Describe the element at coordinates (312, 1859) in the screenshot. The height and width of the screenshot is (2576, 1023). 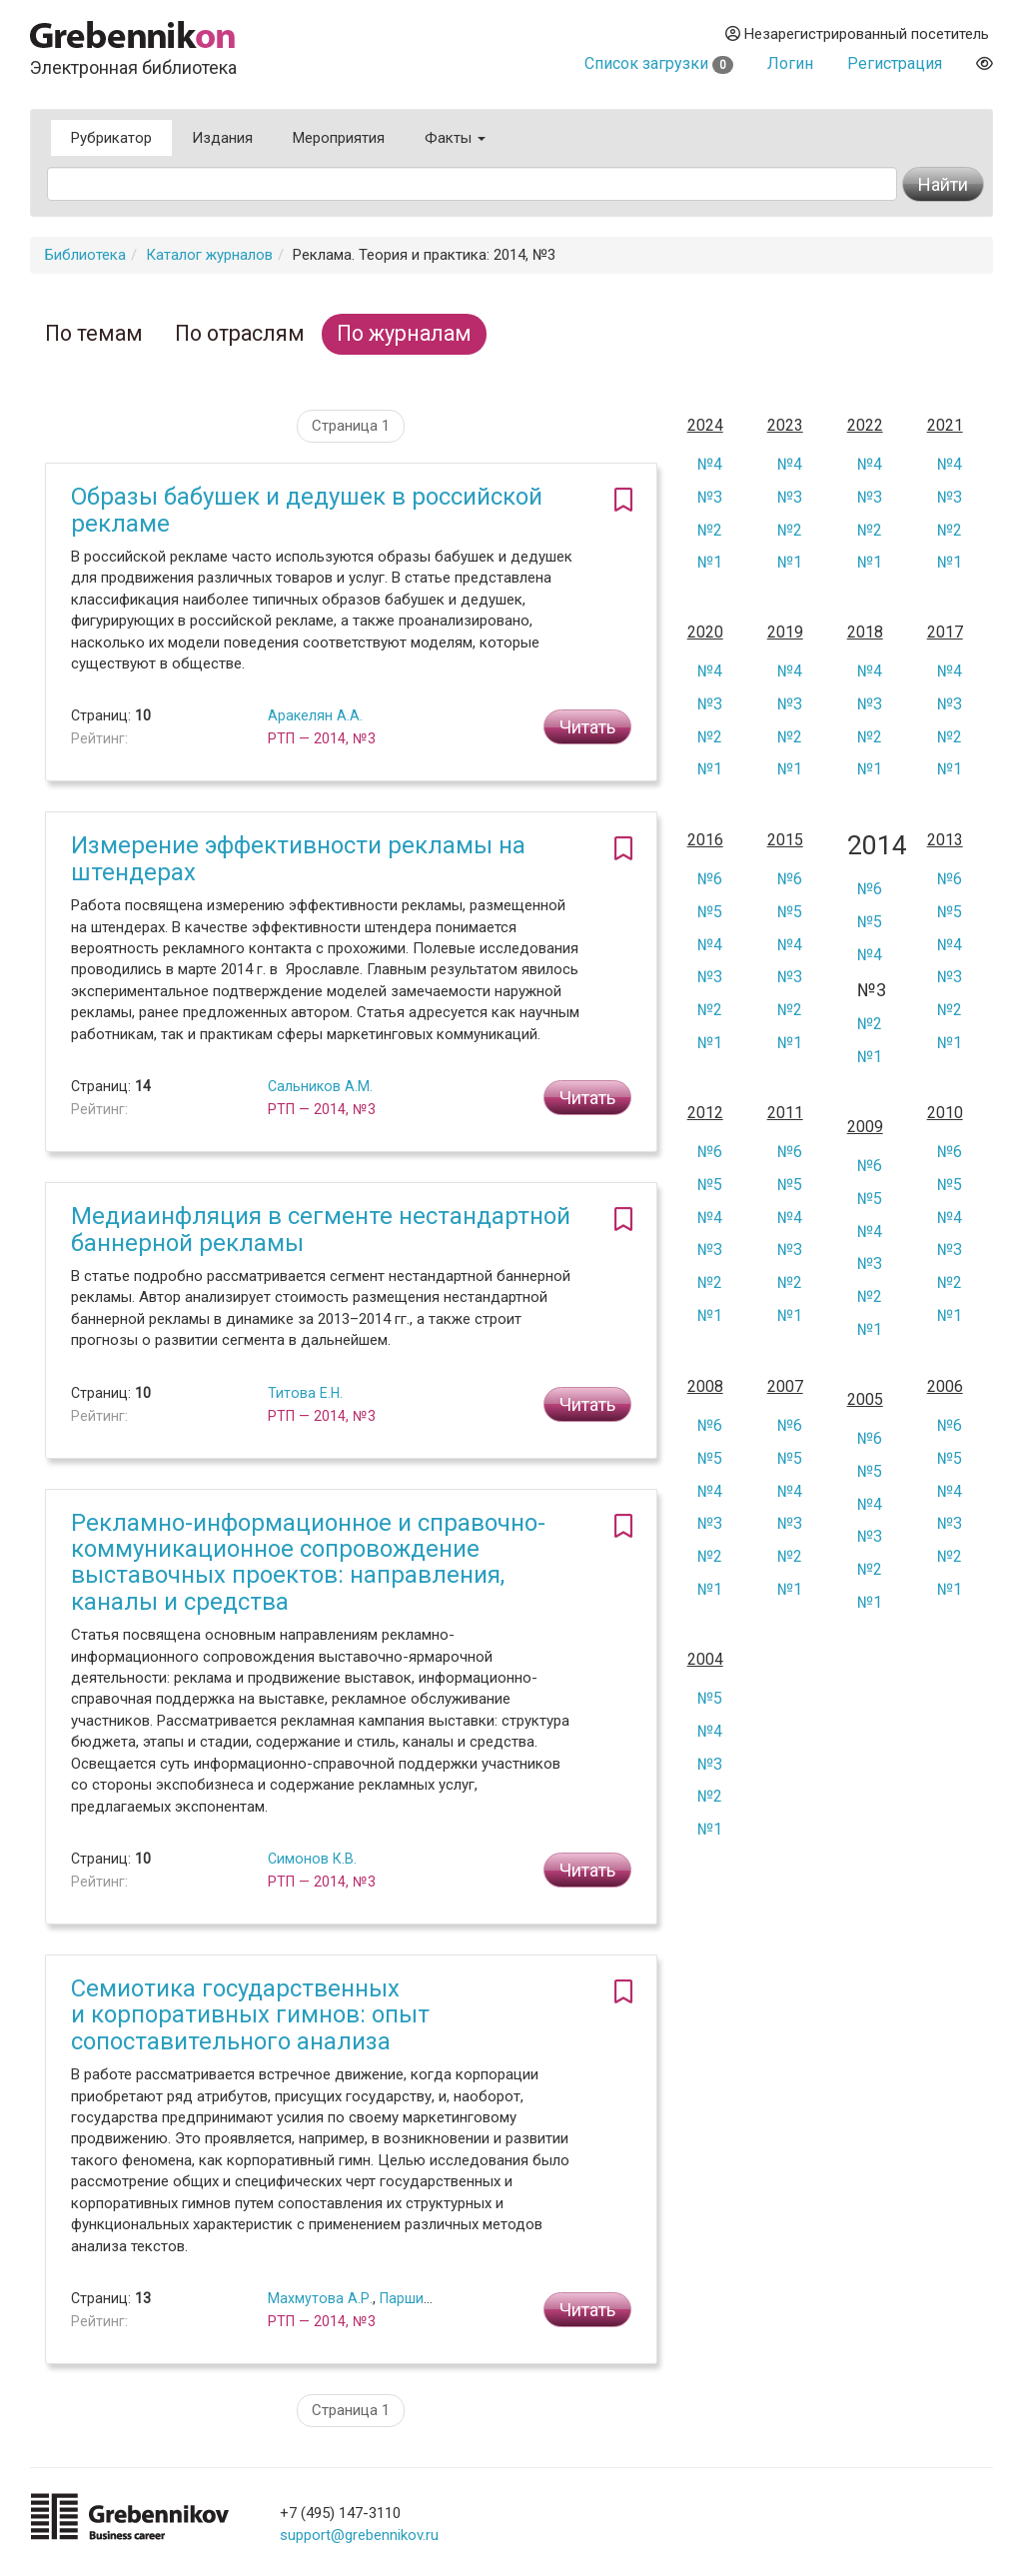
I see `Симонов К.В.` at that location.